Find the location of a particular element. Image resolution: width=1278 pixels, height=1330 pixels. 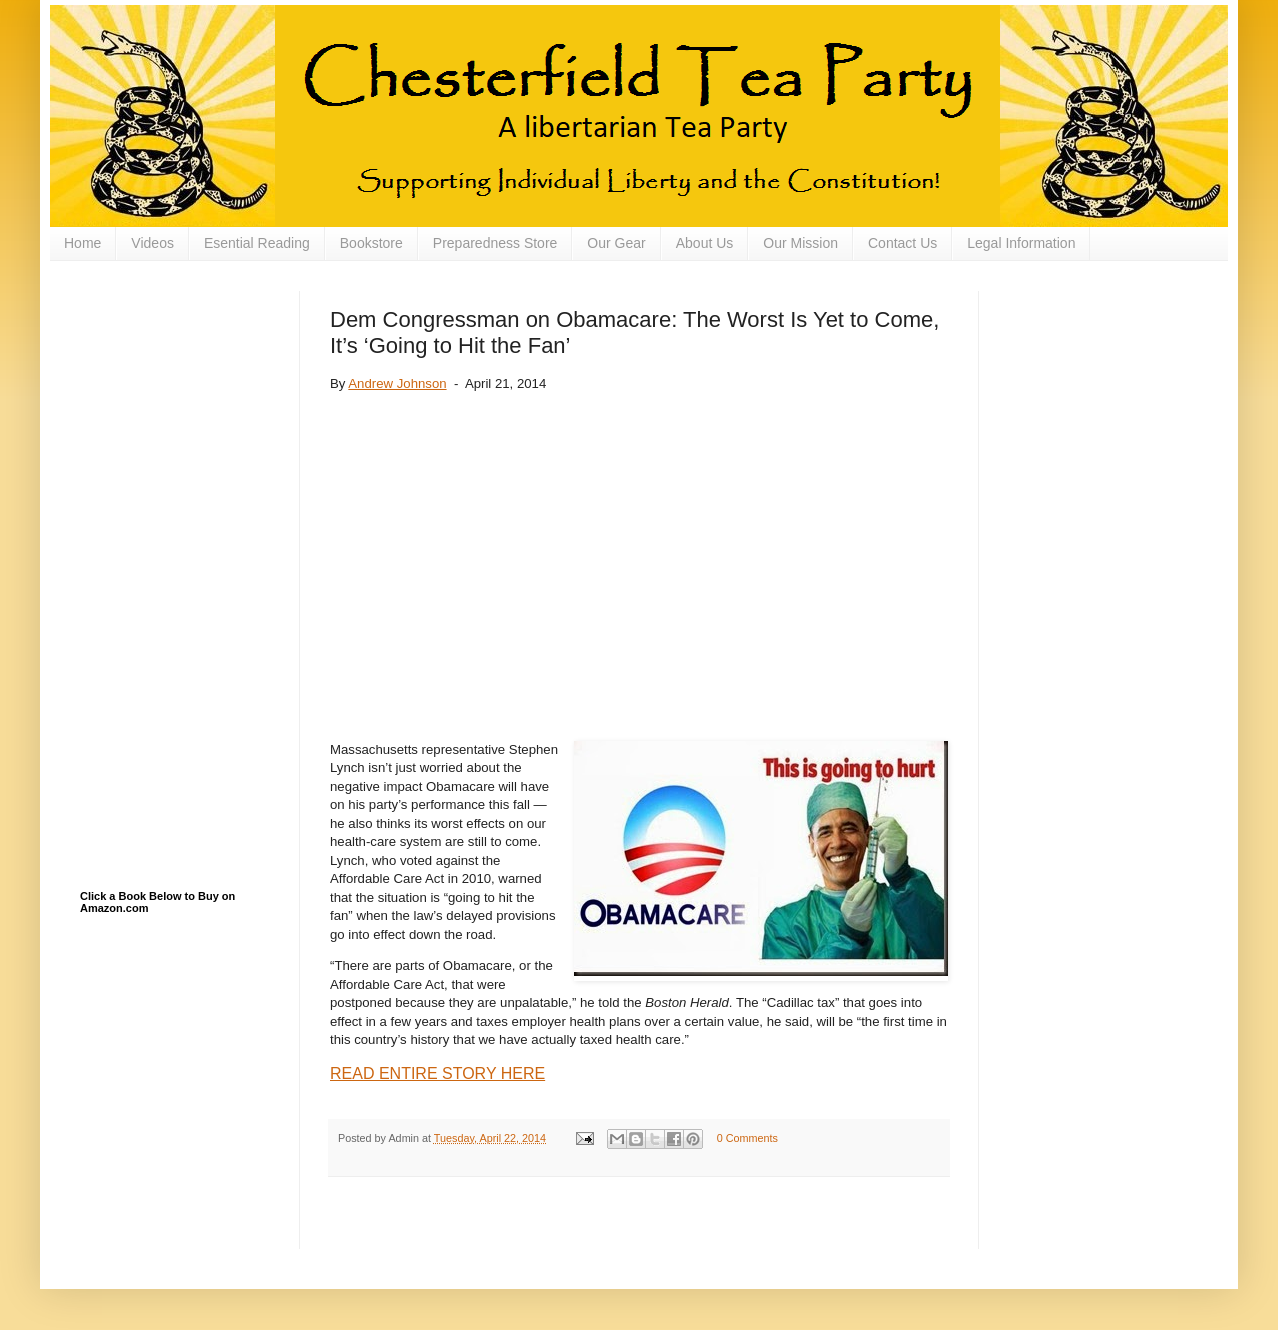

0 Comments is located at coordinates (747, 1138).